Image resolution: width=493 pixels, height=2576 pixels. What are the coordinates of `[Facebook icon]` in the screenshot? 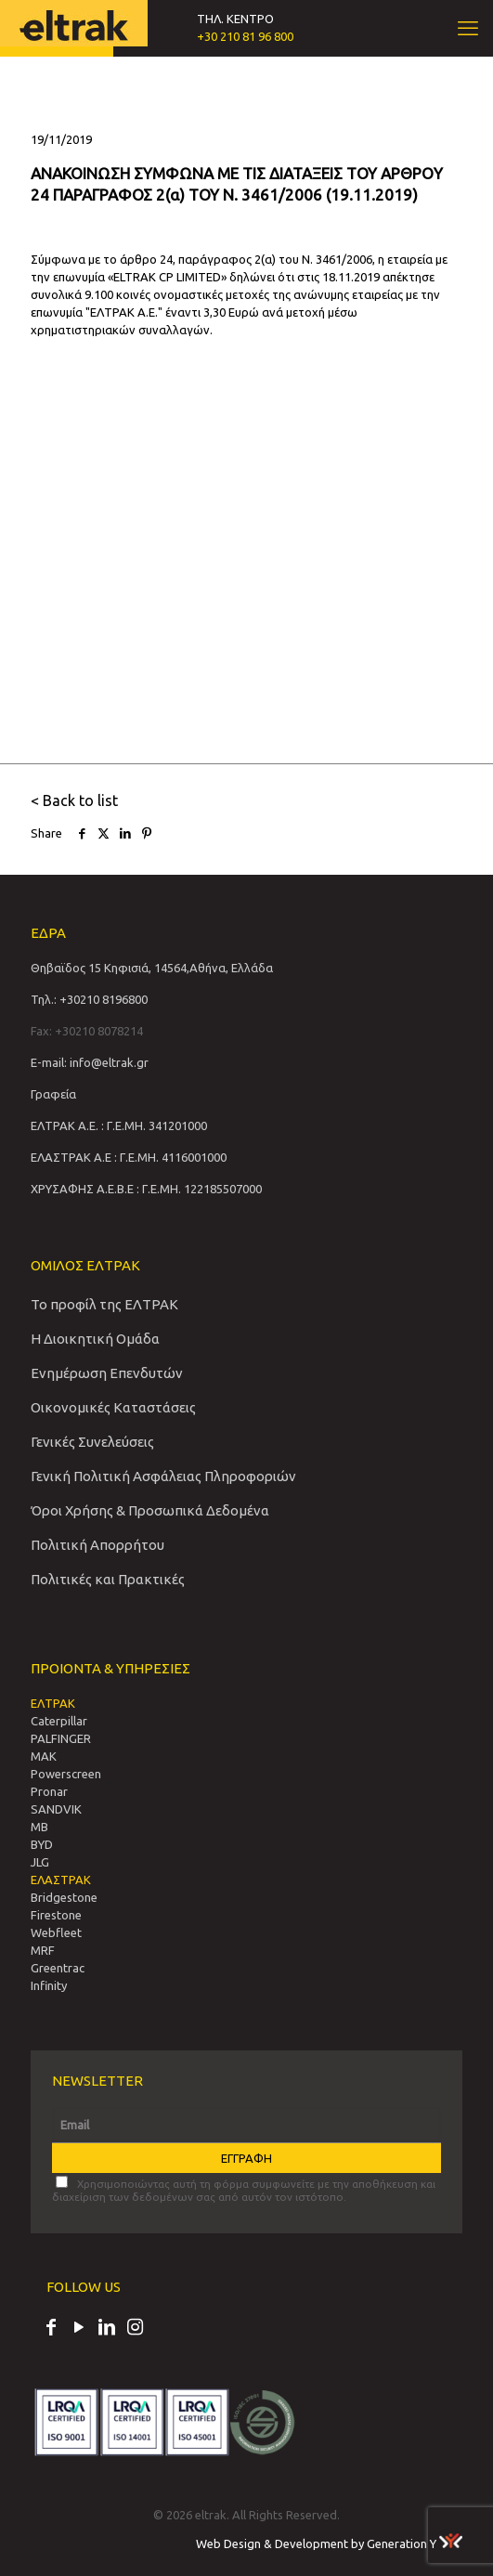 It's located at (51, 2328).